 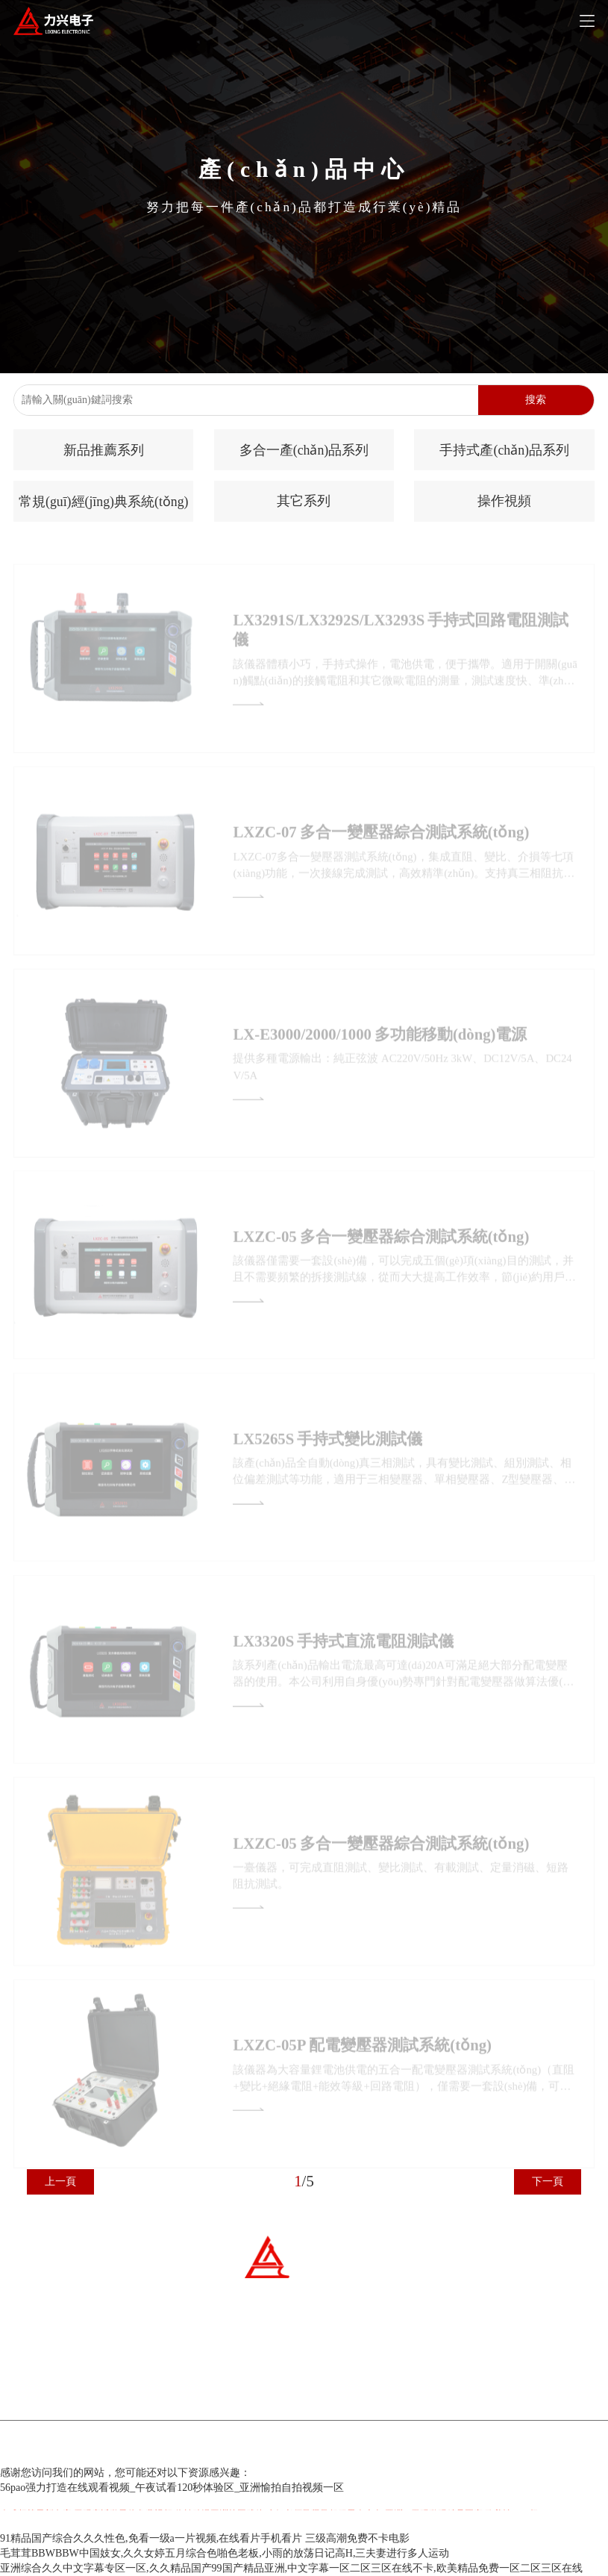 What do you see at coordinates (547, 2181) in the screenshot?
I see `下一頁` at bounding box center [547, 2181].